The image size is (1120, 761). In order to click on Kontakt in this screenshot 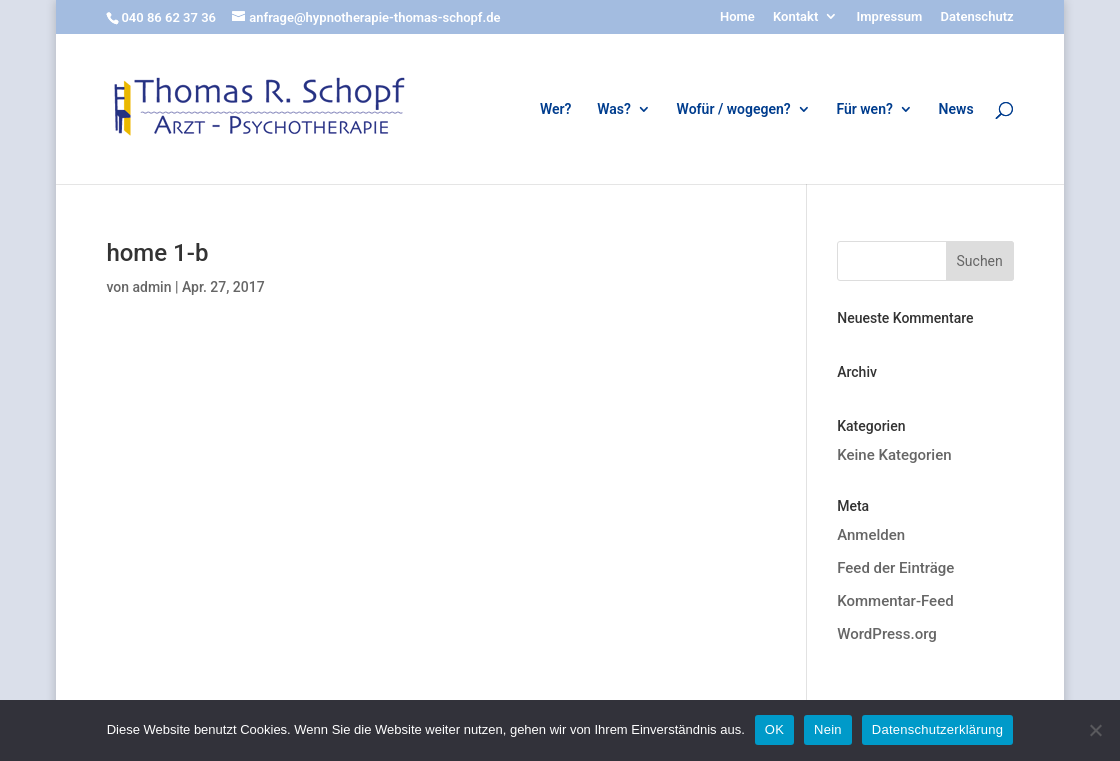, I will do `click(795, 17)`.